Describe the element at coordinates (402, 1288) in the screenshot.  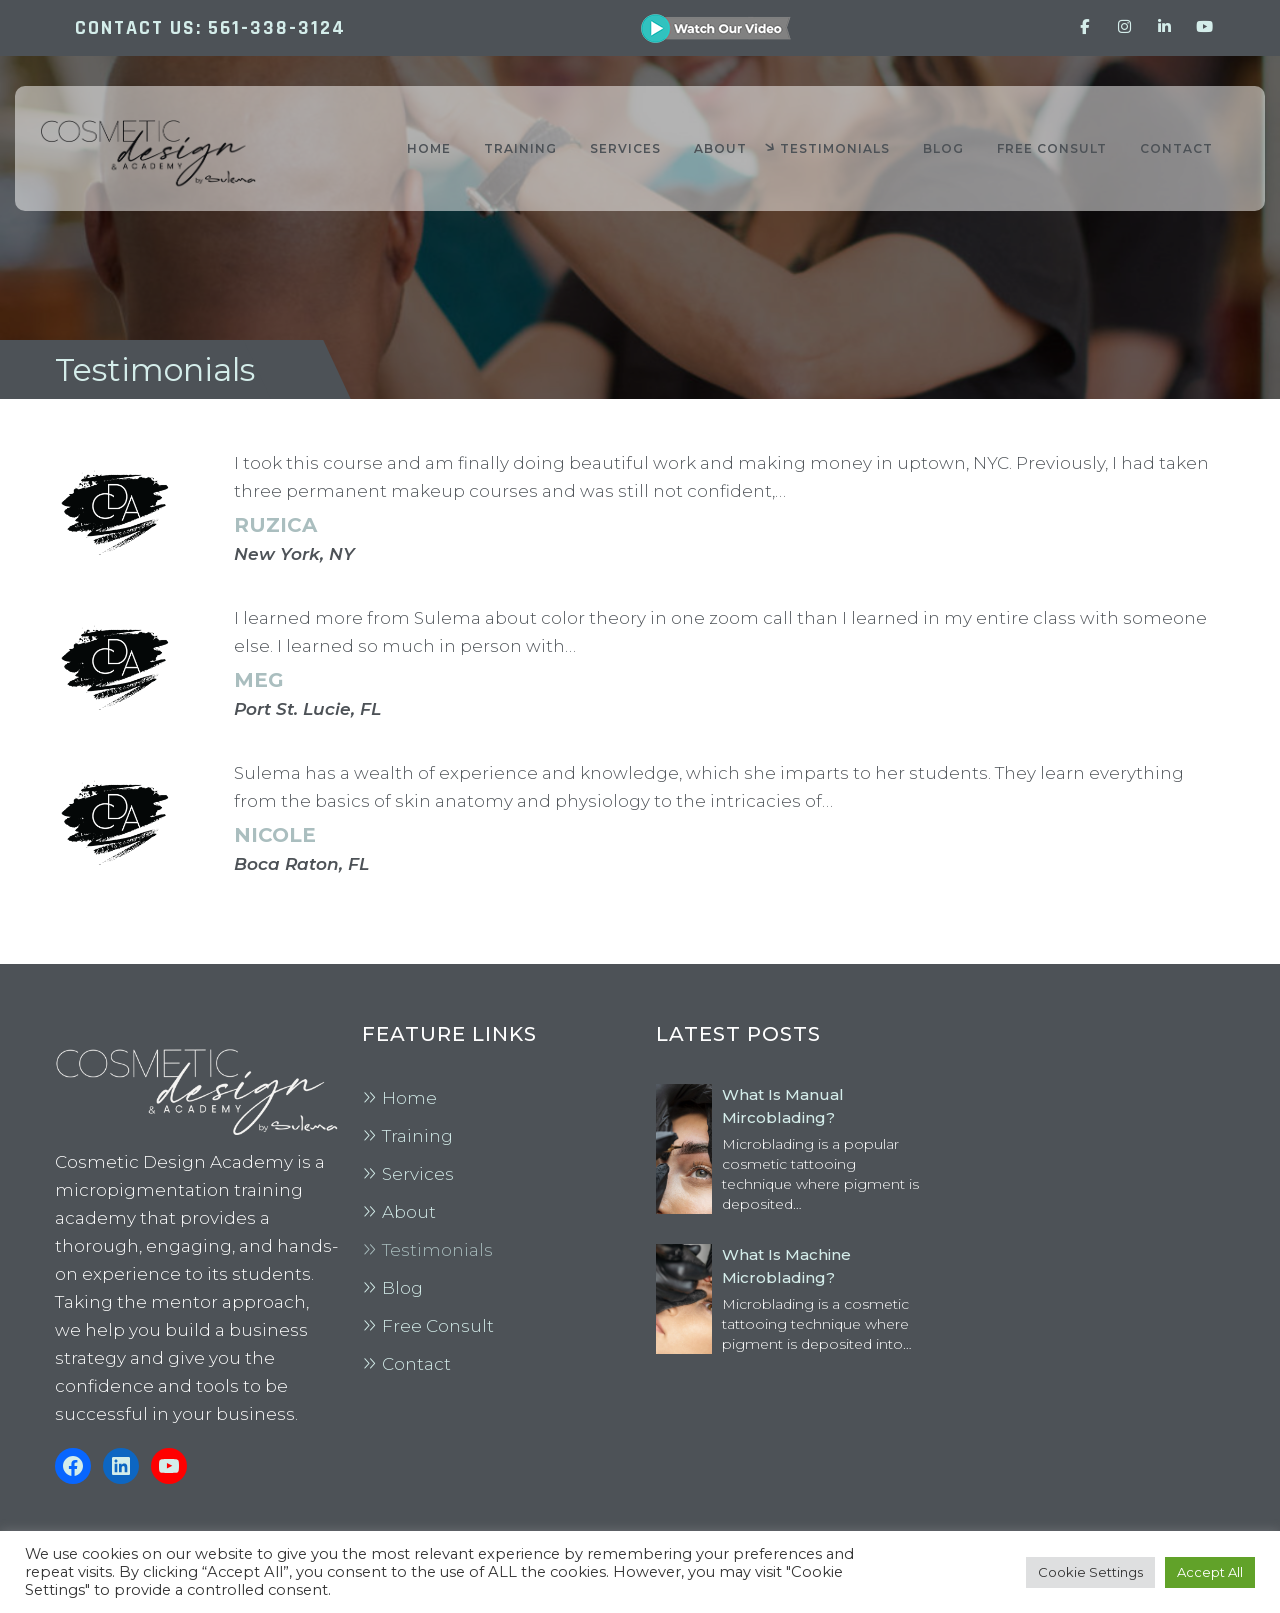
I see `Blog` at that location.